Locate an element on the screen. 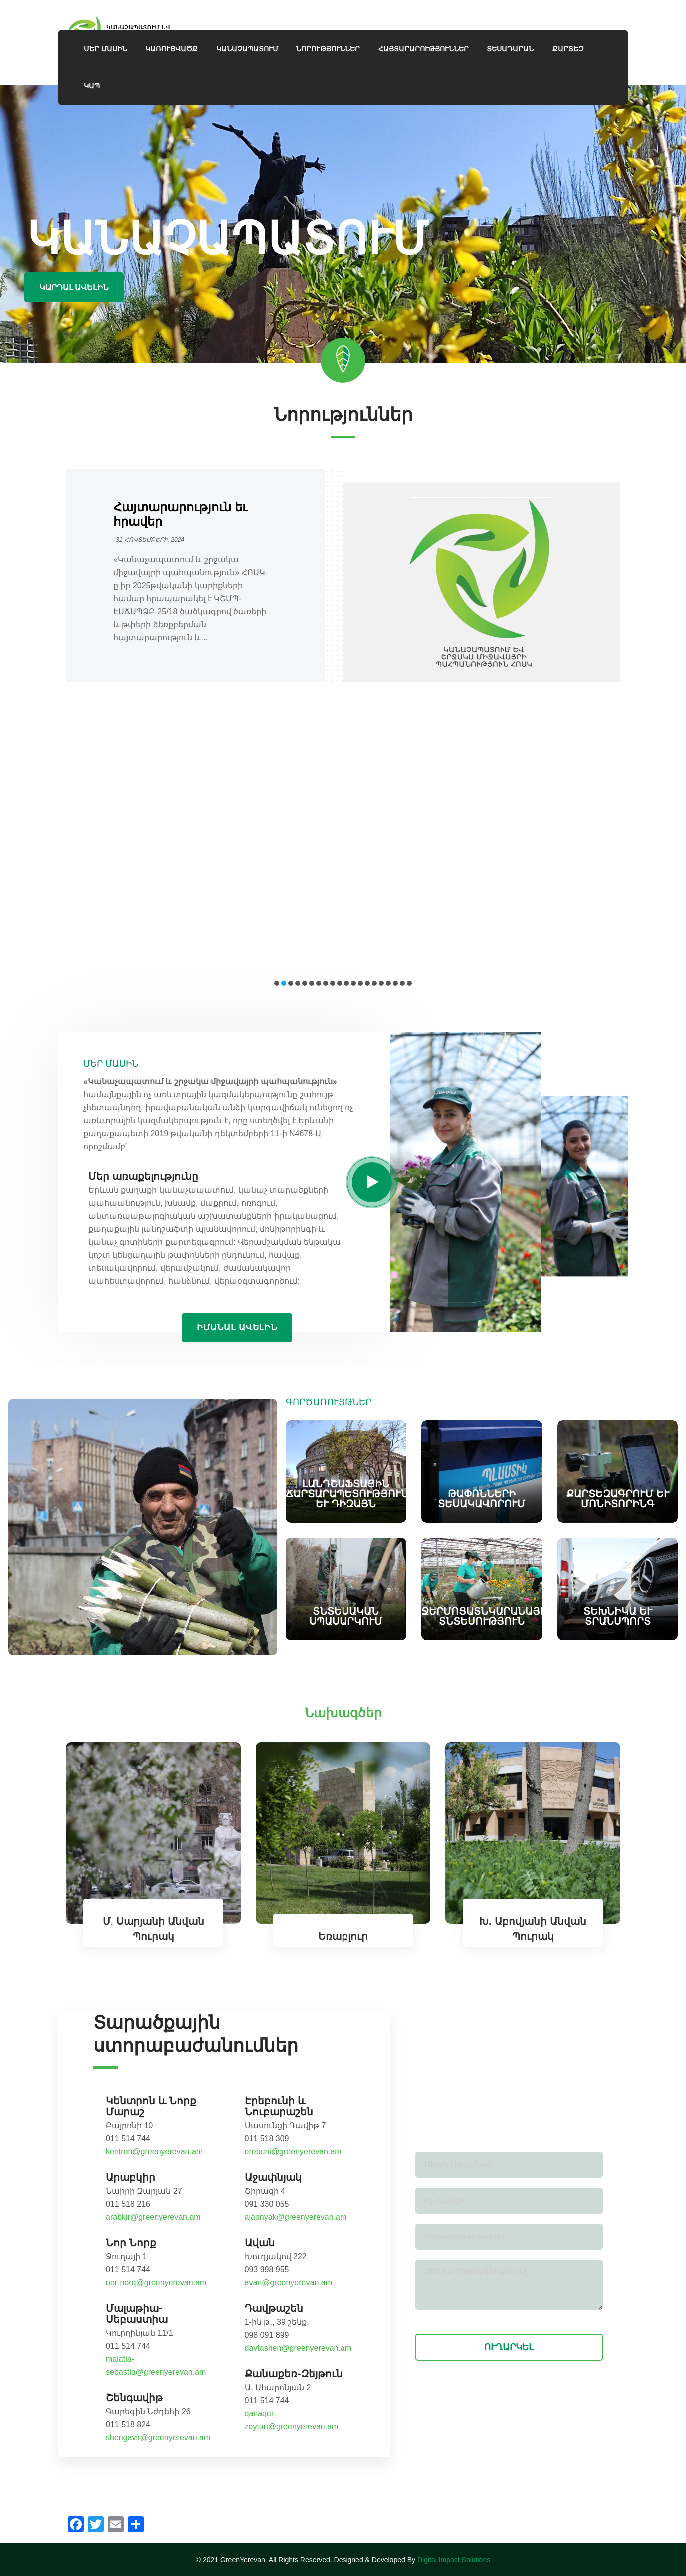 Image resolution: width=686 pixels, height=2576 pixels. ՄԵՐ ՄԱՍԻՆ is located at coordinates (105, 48).